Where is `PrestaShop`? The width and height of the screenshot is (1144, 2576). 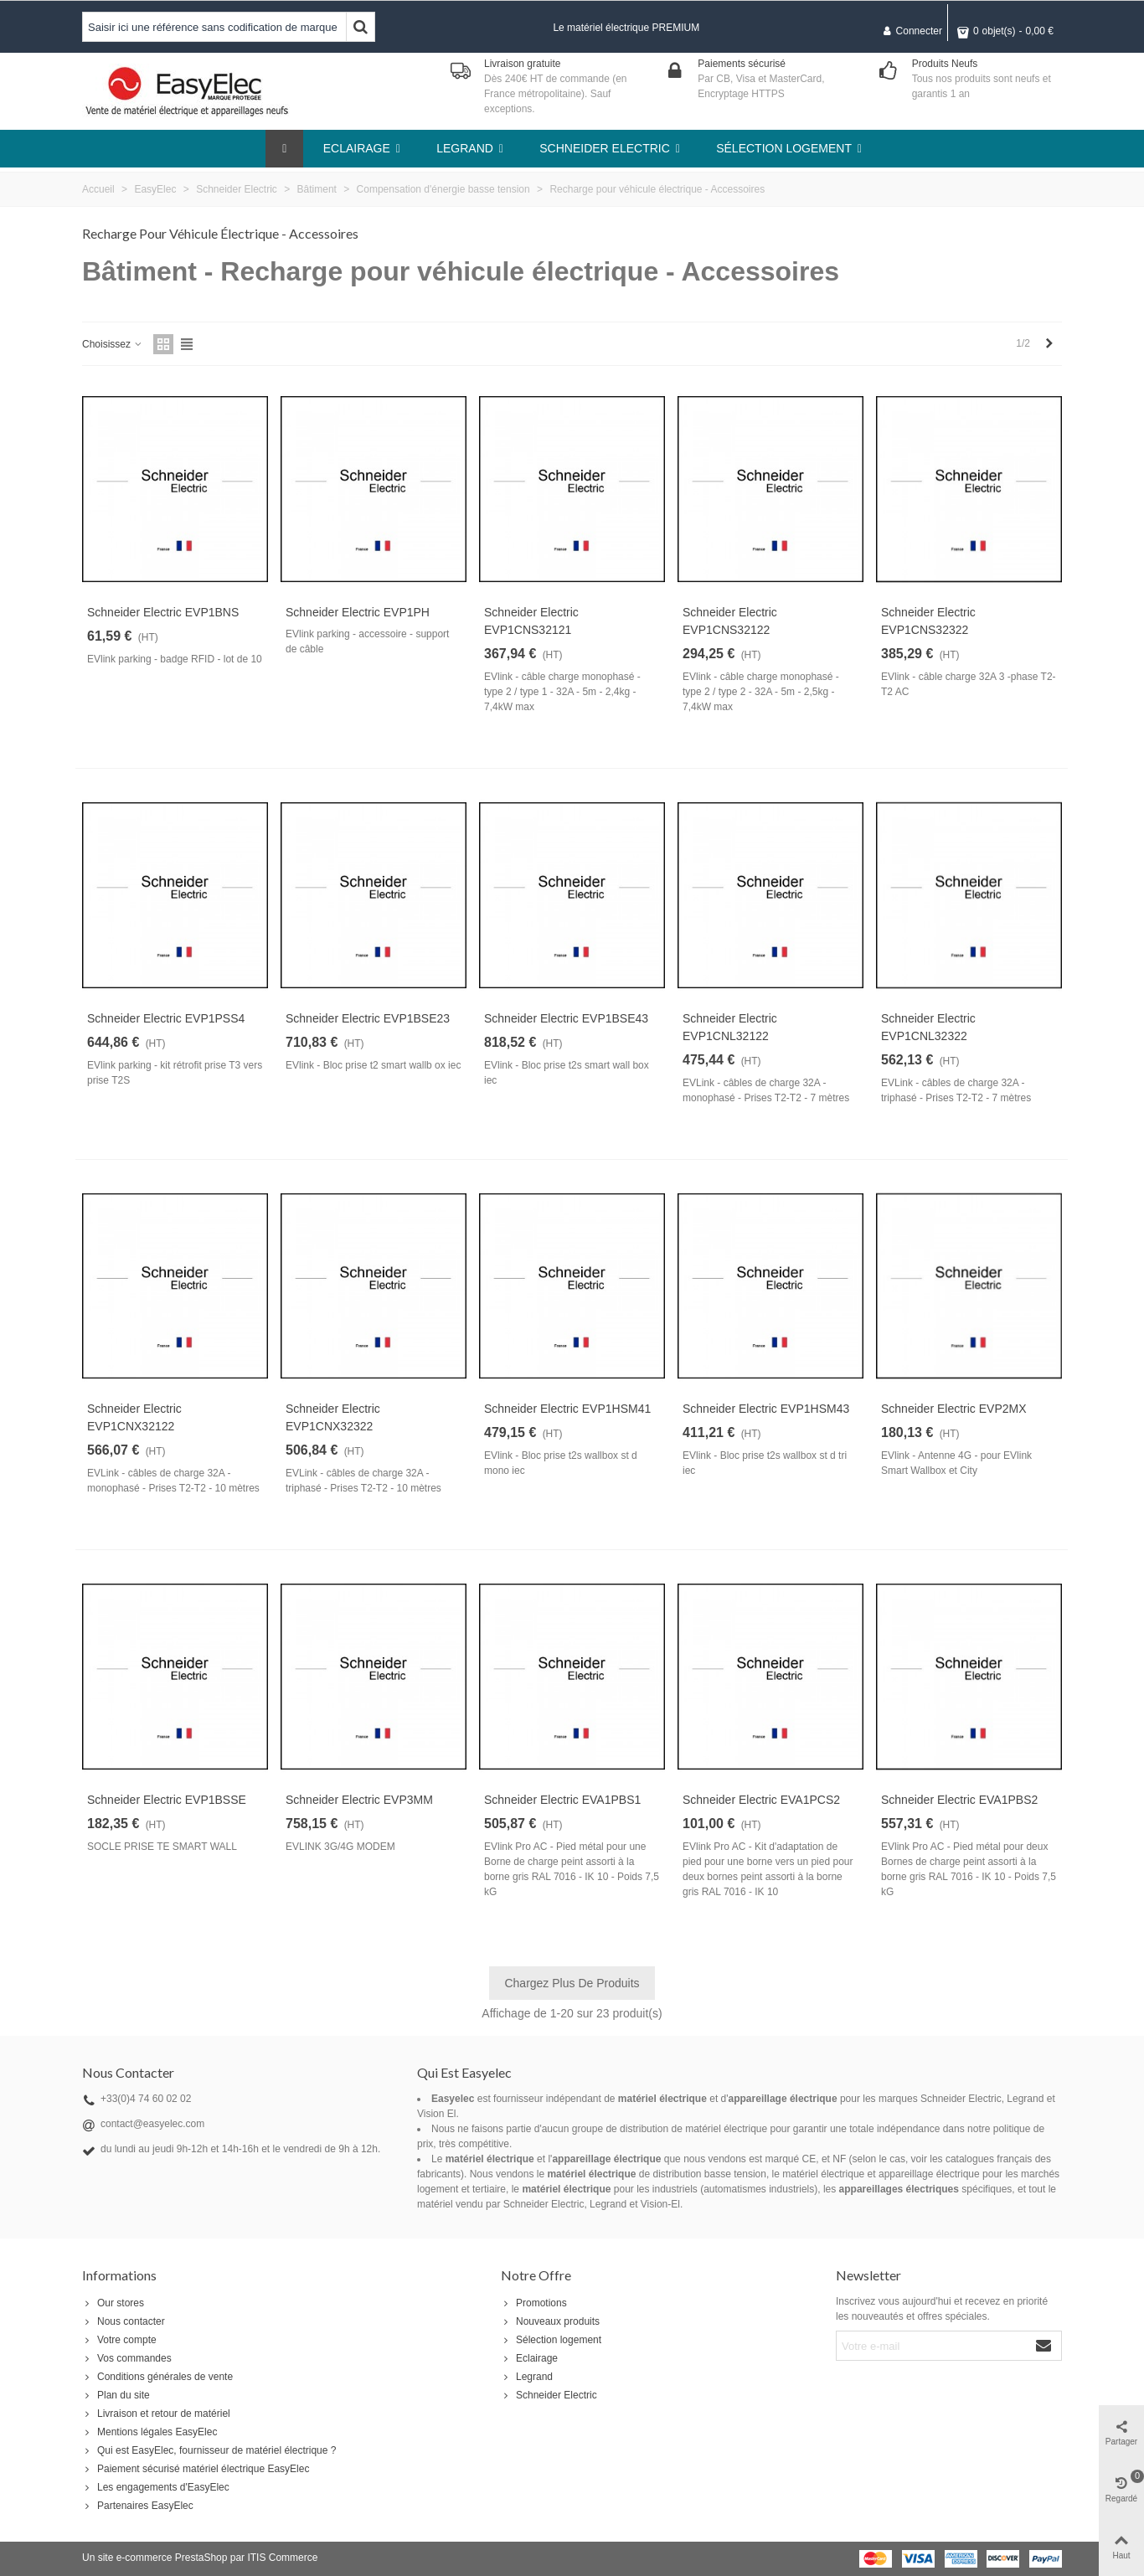
PrestaShop is located at coordinates (201, 2557).